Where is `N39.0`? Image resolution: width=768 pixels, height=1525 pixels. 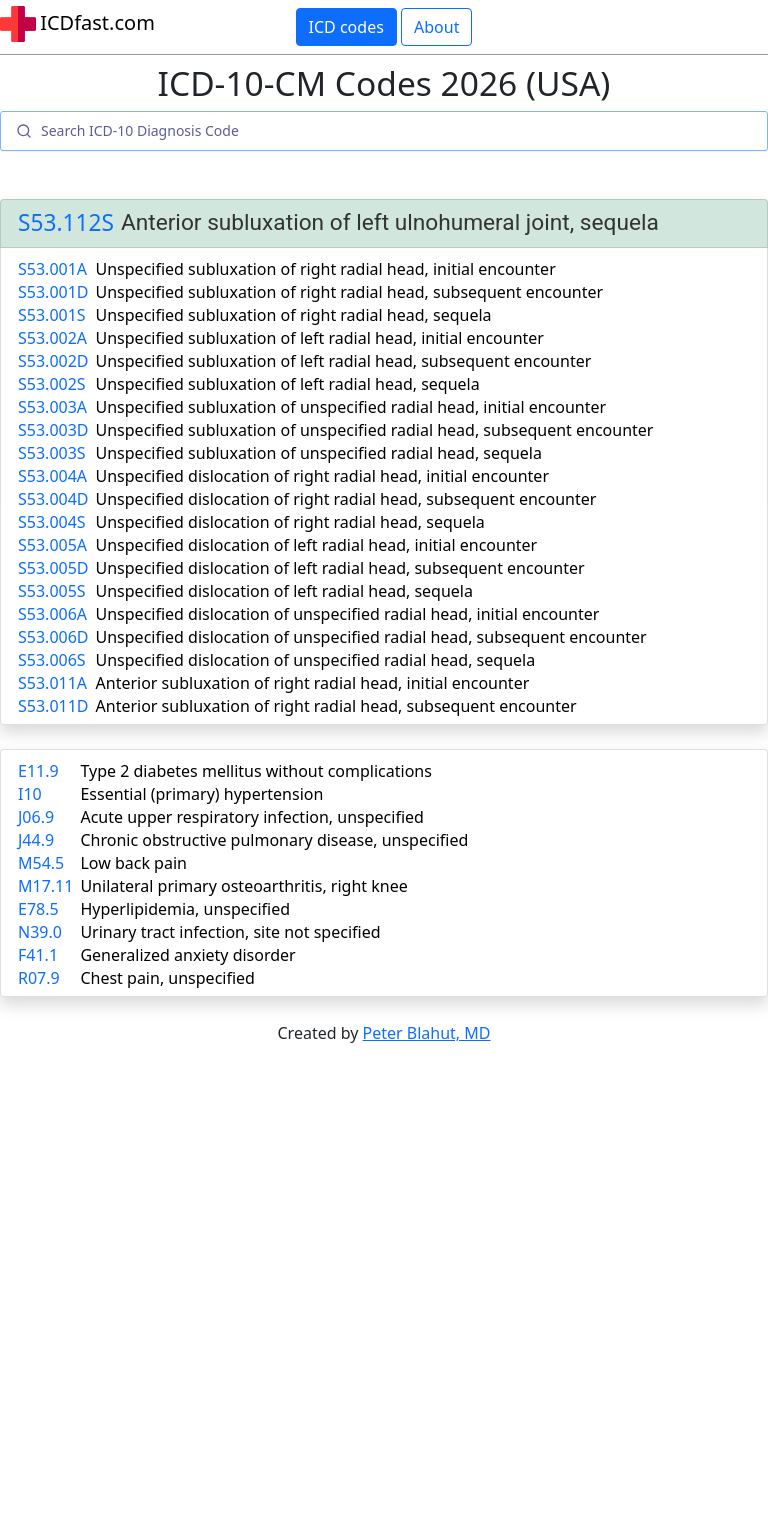 N39.0 is located at coordinates (40, 932).